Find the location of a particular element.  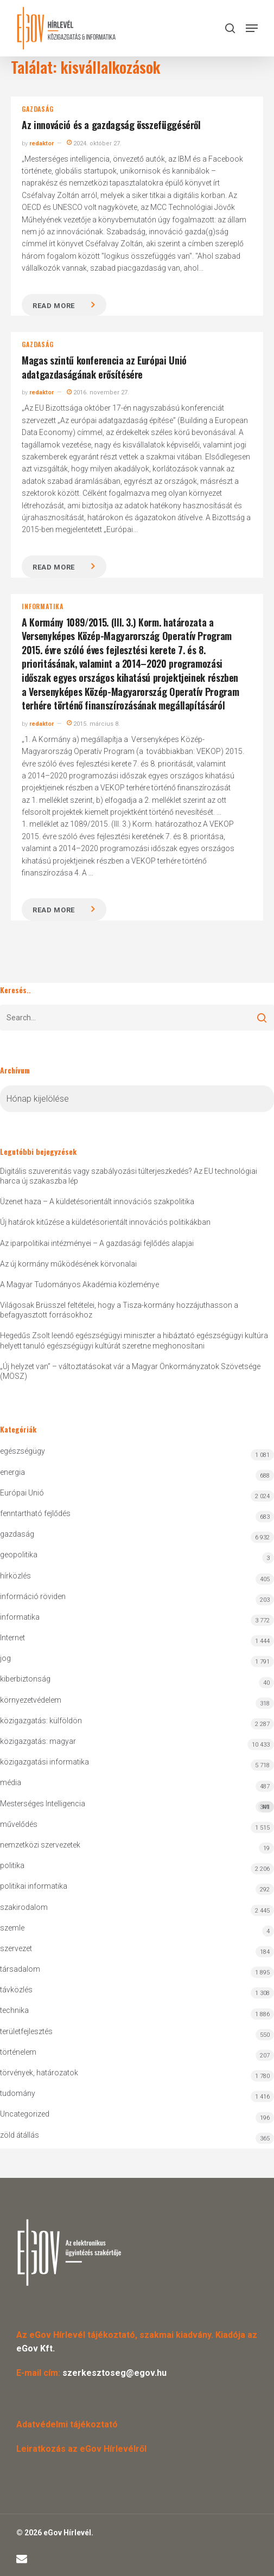

redaktor is located at coordinates (41, 143).